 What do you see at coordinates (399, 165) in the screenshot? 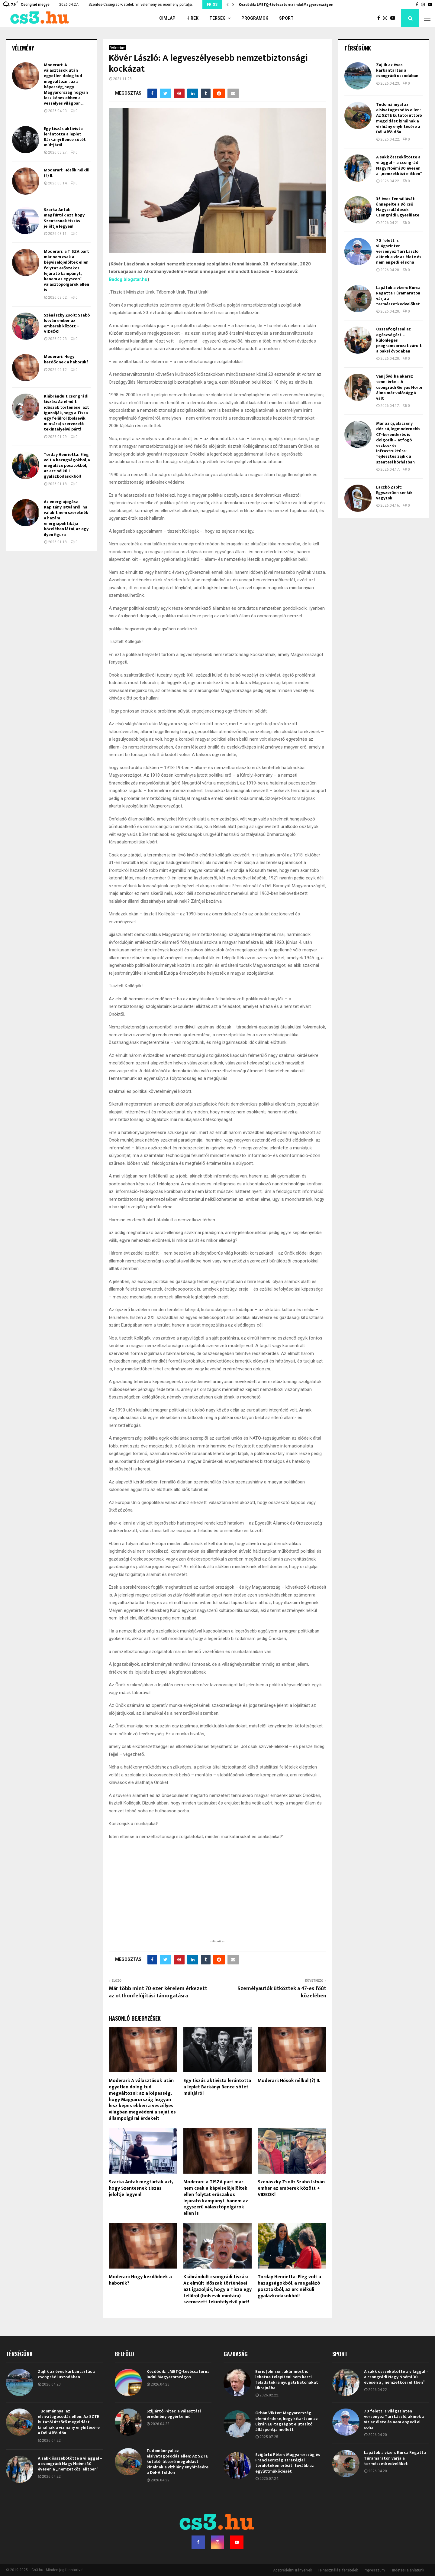
I see `A sakk összekötötte a világgal – a csongrádi Nagy Noémi 30 évesen a „nemzetközi elitben”` at bounding box center [399, 165].